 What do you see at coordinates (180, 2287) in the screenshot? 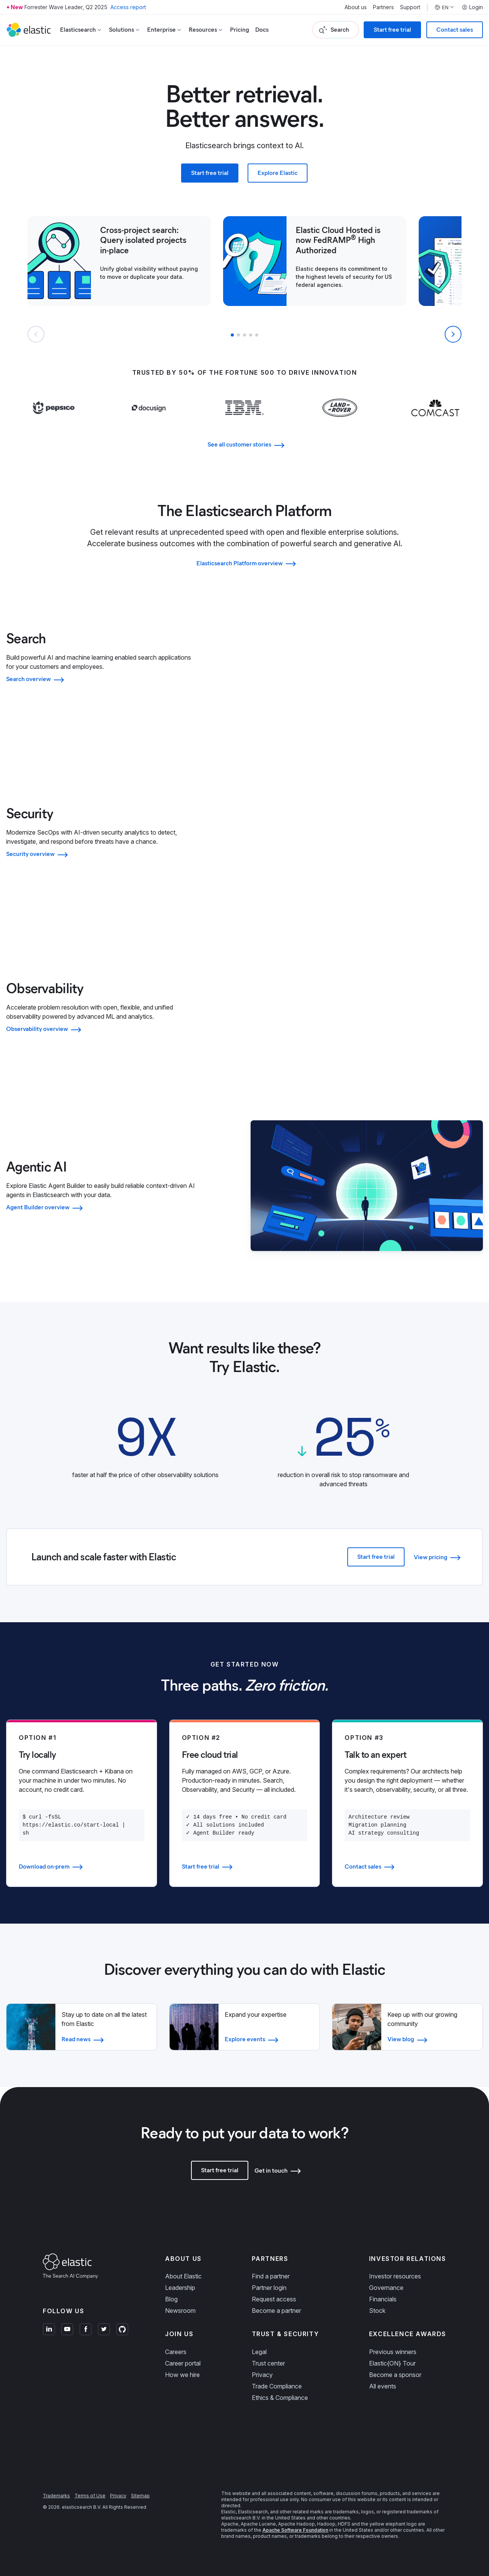
I see `Leadership` at bounding box center [180, 2287].